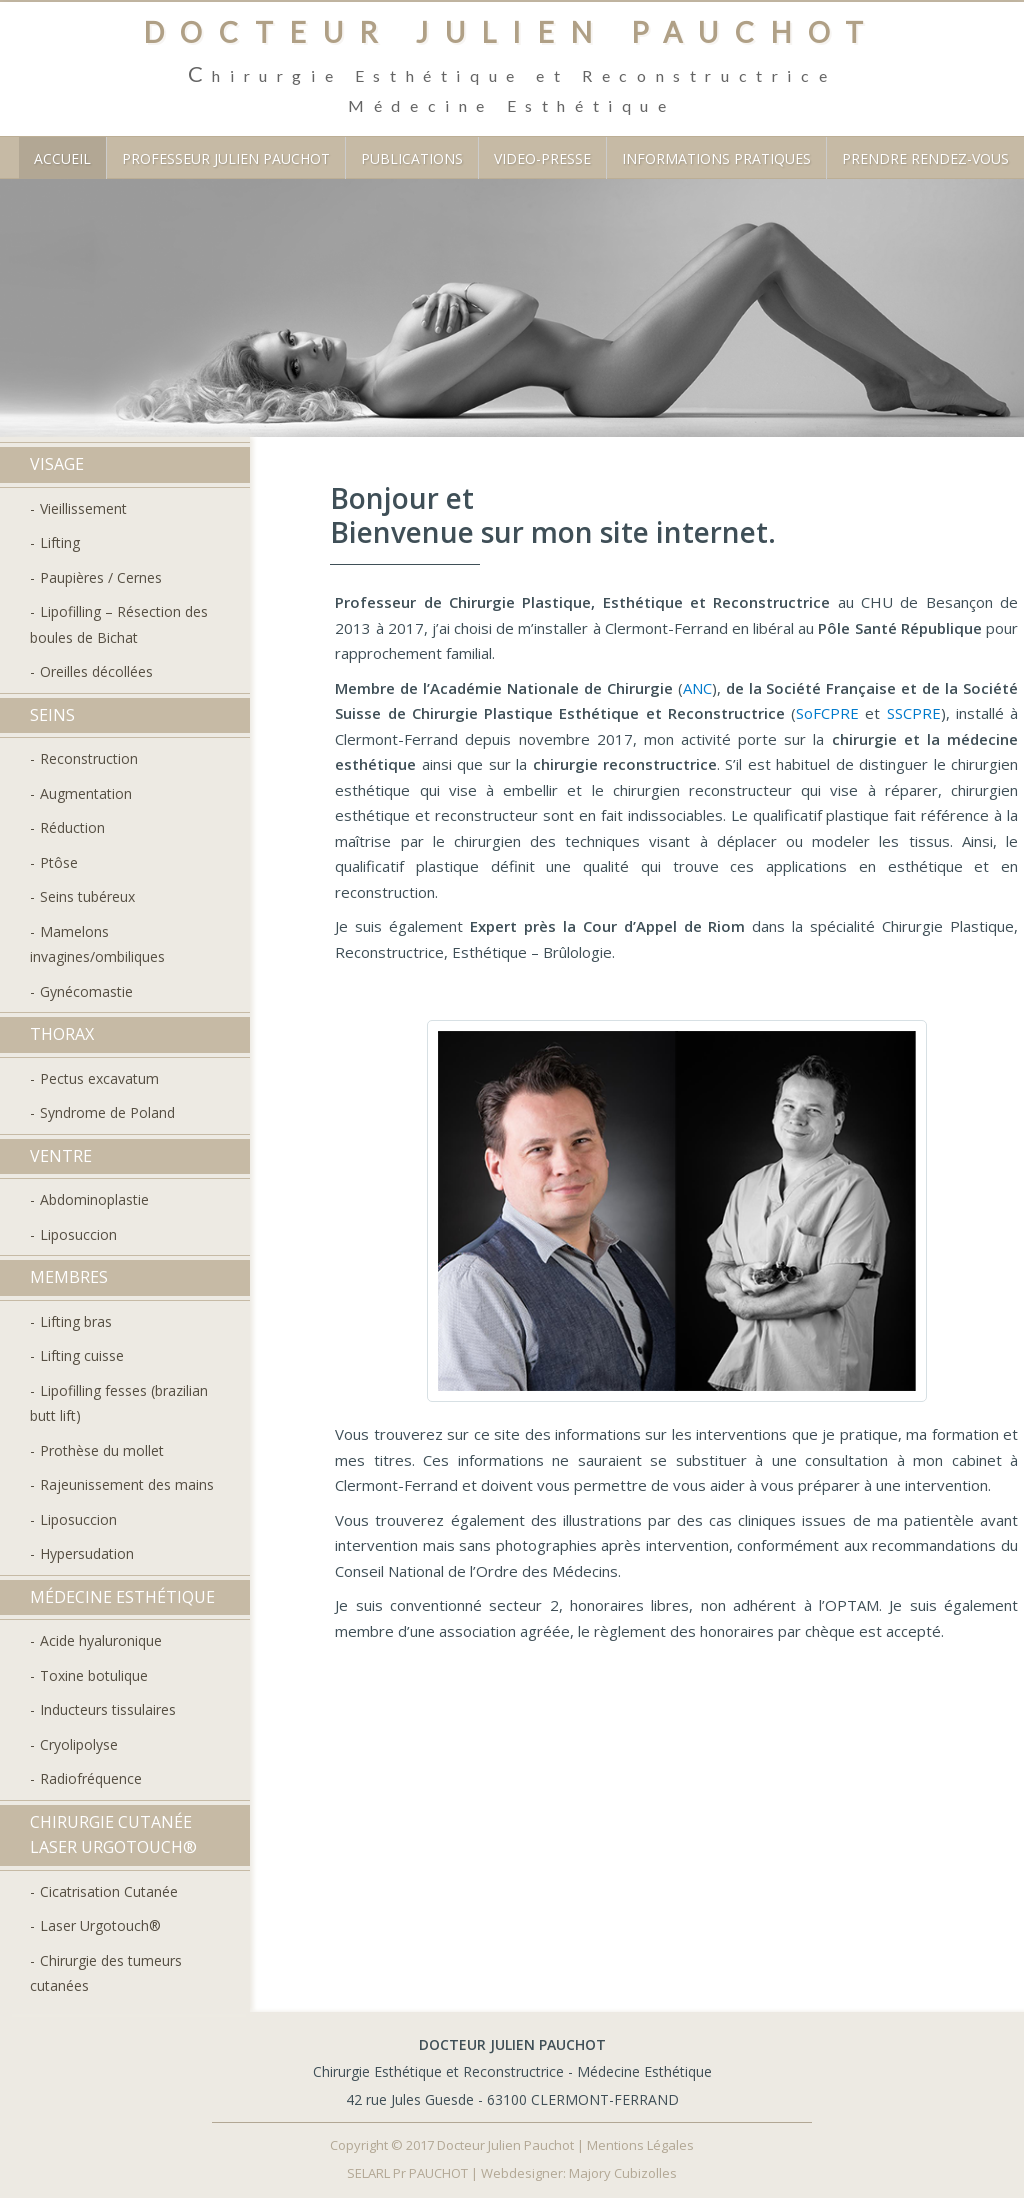 The width and height of the screenshot is (1024, 2198). I want to click on Publications, so click(412, 158).